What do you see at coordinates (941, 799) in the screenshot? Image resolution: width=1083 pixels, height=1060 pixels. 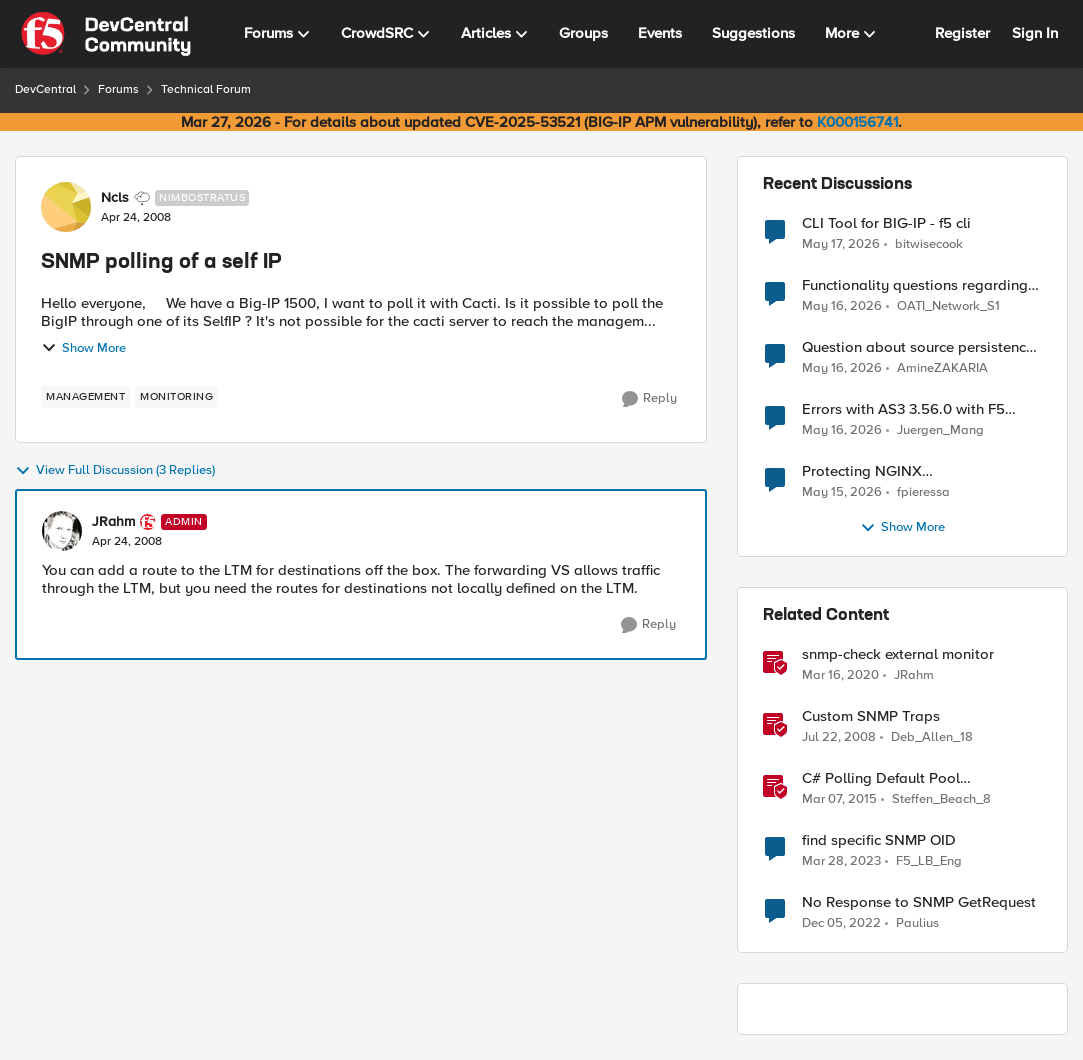 I see `Steffen_Beach_8 [View Profile: Steffen_Beach_8, Rank: Nimbostratus]` at bounding box center [941, 799].